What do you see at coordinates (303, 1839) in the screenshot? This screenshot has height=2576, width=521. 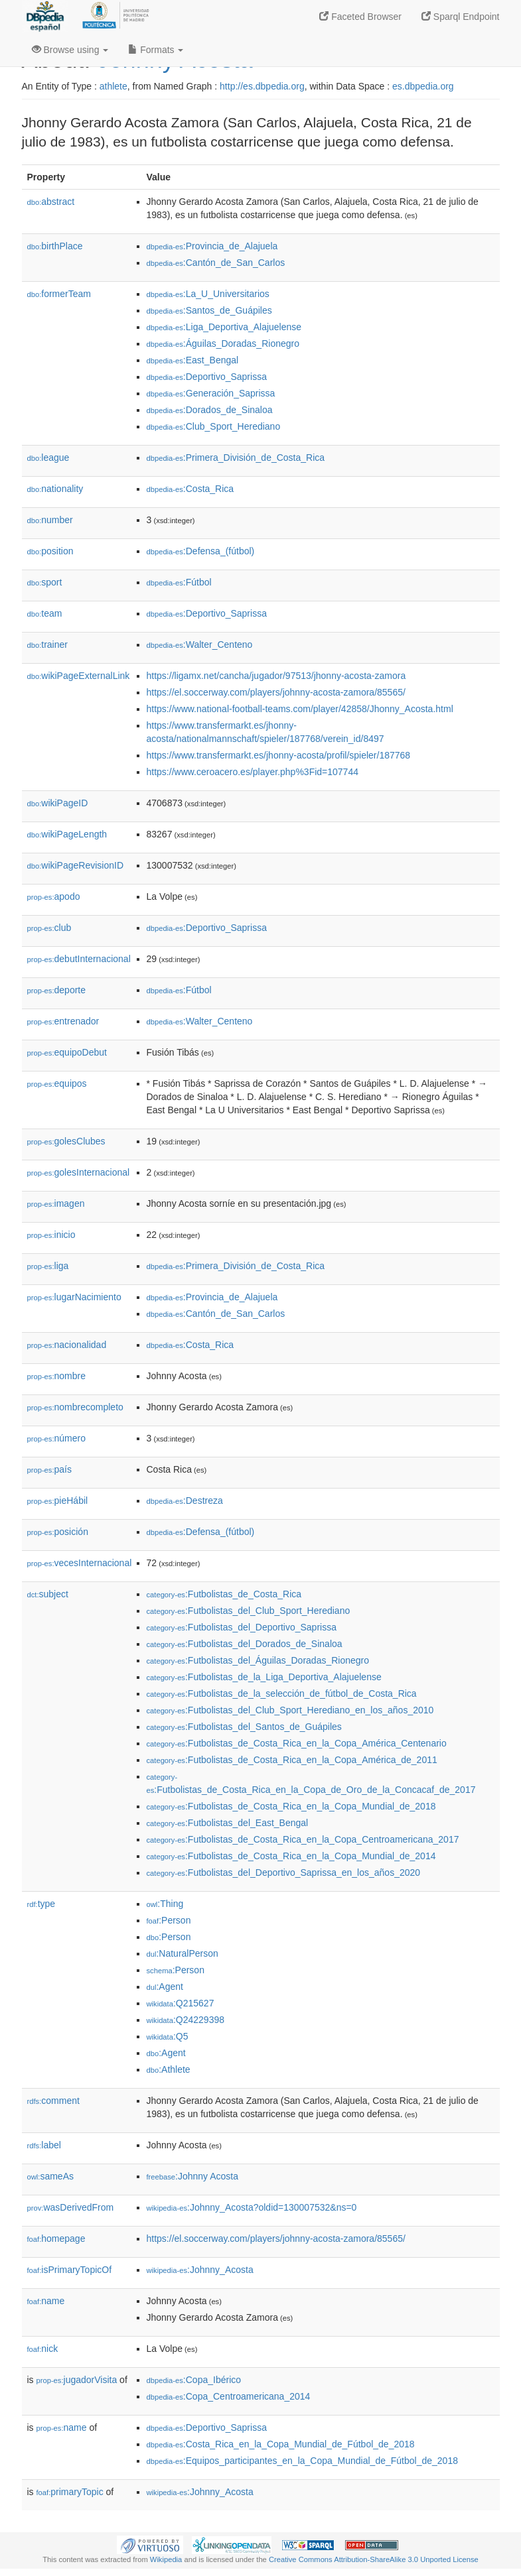 I see `:Futbolistas_de_Costa_Rica_en_la_Copa_Centroamericana_2017` at bounding box center [303, 1839].